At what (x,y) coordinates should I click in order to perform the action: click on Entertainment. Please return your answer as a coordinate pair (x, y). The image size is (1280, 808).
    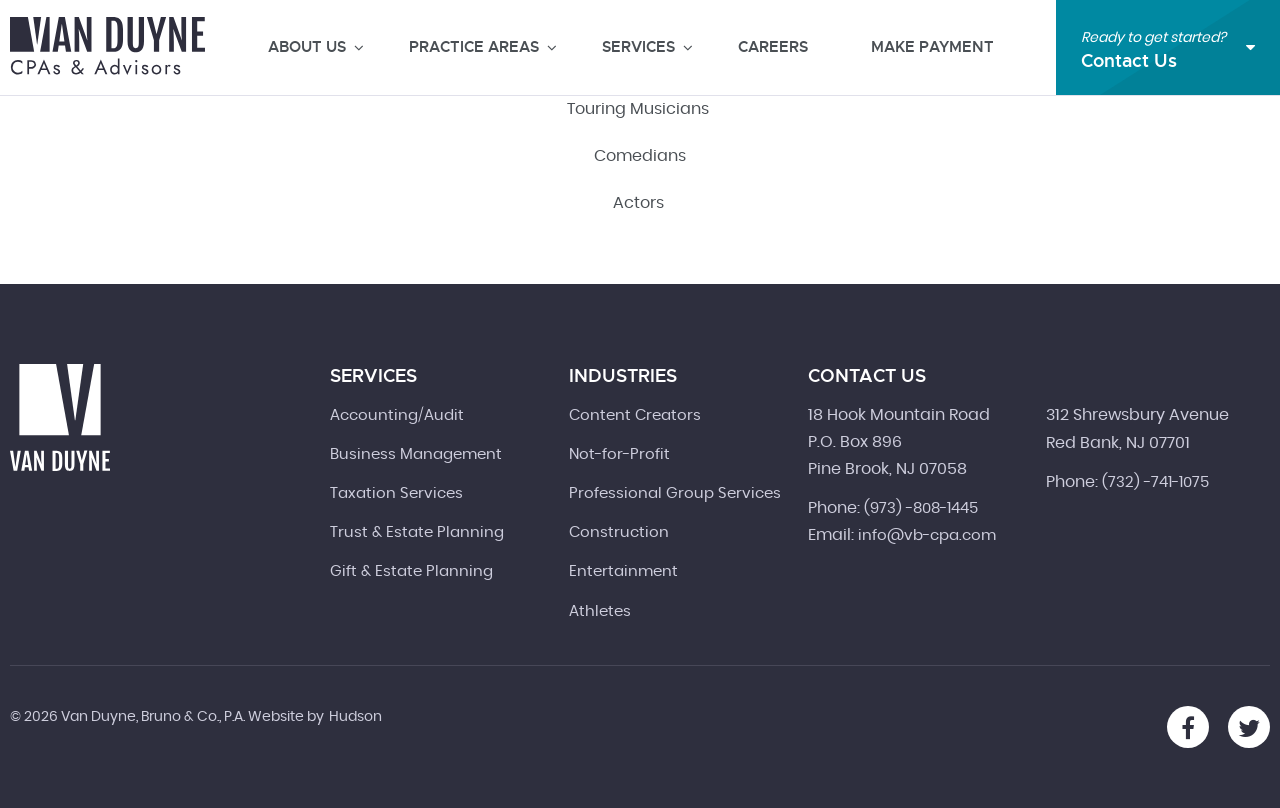
    Looking at the image, I should click on (623, 571).